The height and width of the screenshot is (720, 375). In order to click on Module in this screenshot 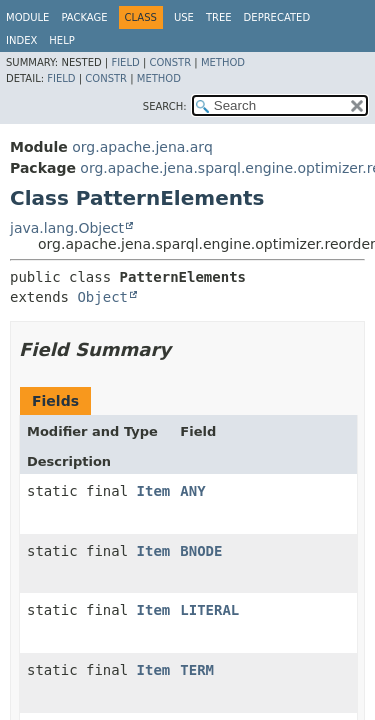, I will do `click(27, 17)`.